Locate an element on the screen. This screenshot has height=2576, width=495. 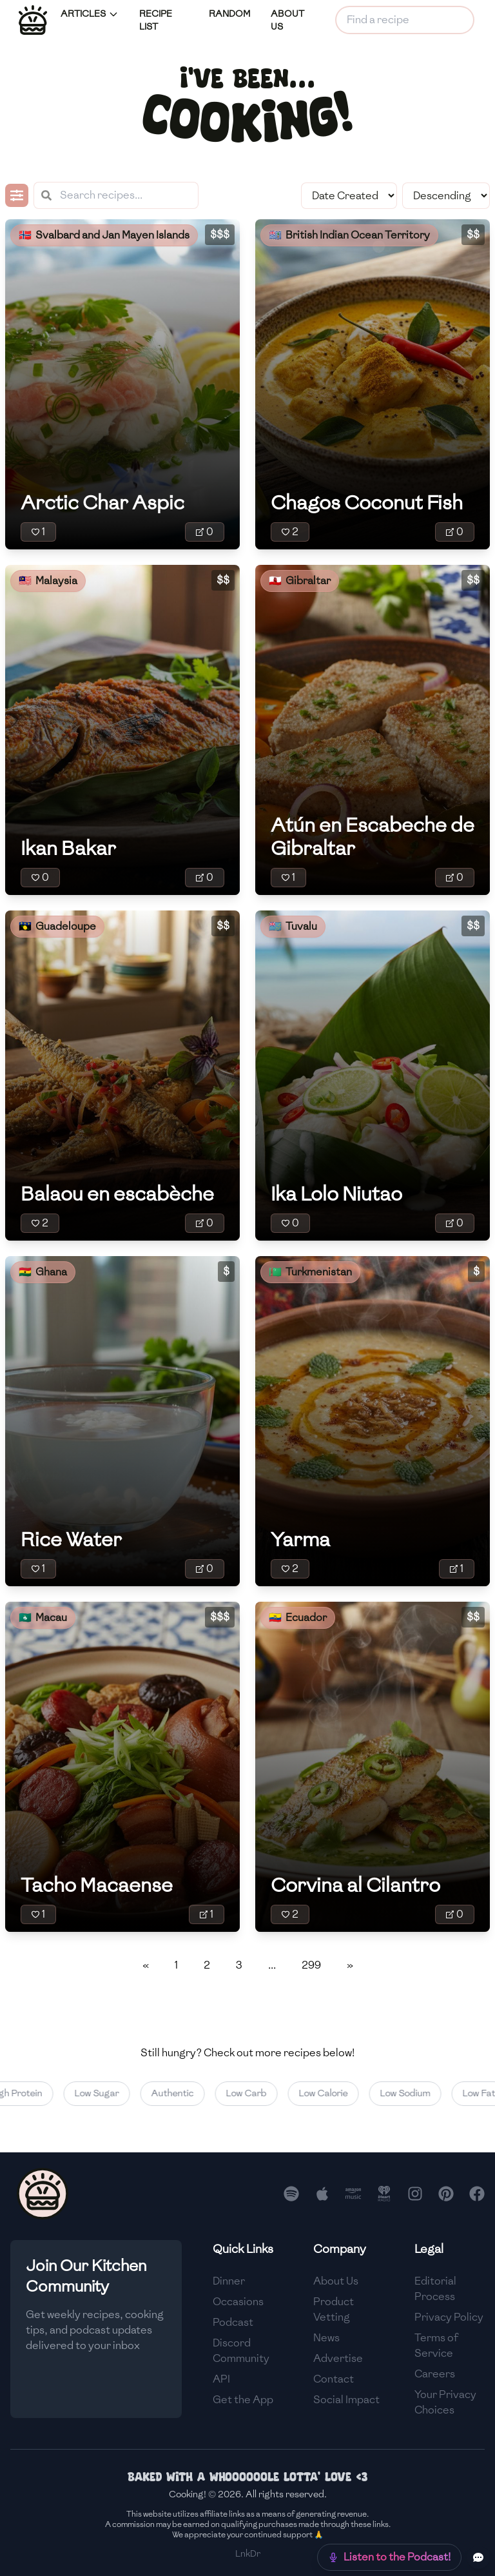
Contact is located at coordinates (333, 2379).